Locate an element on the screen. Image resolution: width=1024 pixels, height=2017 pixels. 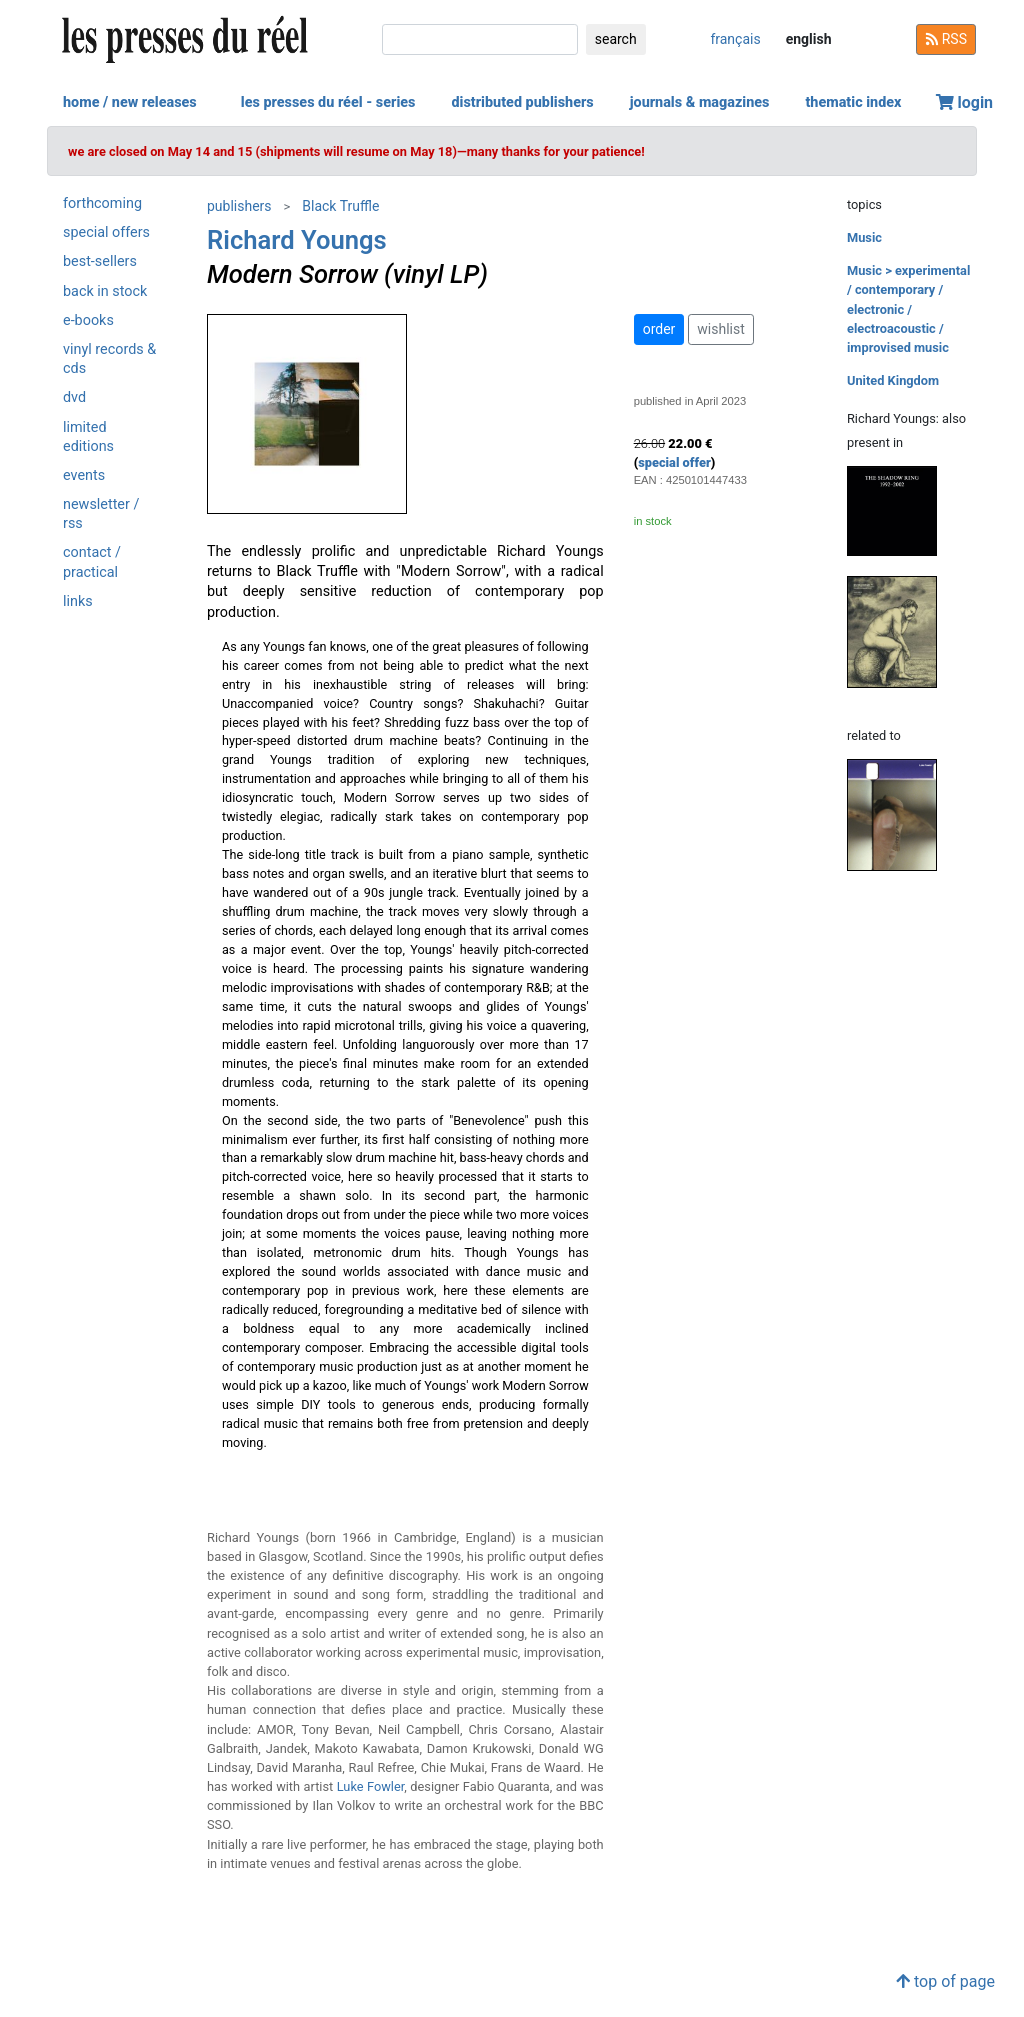
Richard Youngs is located at coordinates (297, 240).